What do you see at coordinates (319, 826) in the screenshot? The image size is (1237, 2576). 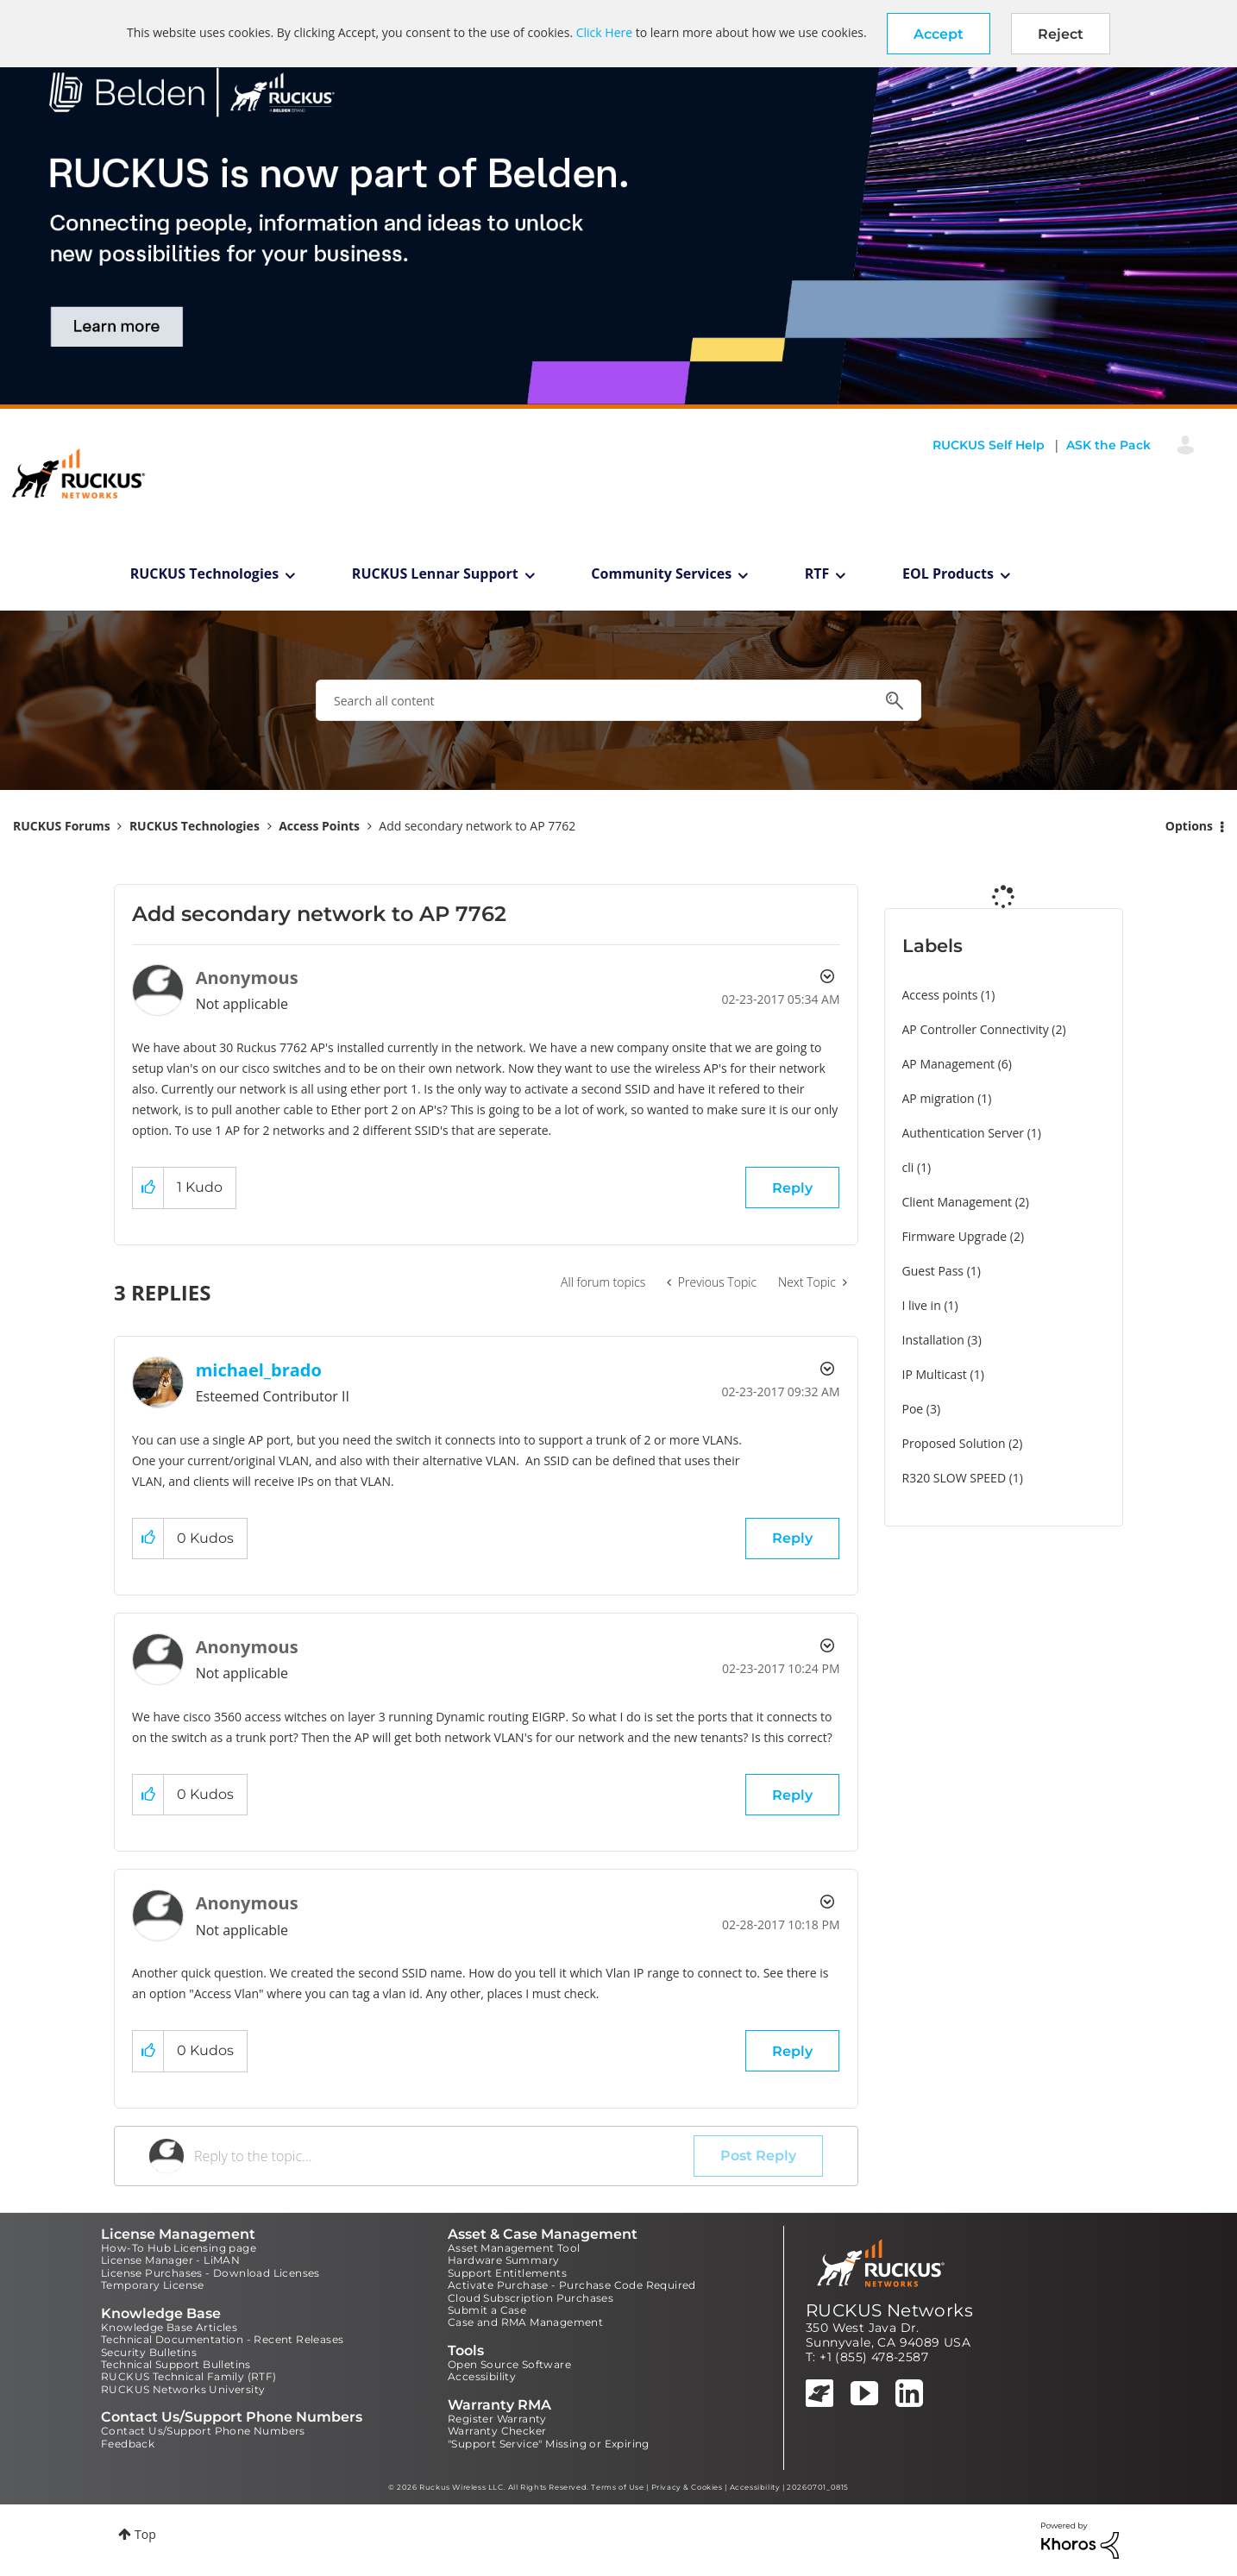 I see `Access Points` at bounding box center [319, 826].